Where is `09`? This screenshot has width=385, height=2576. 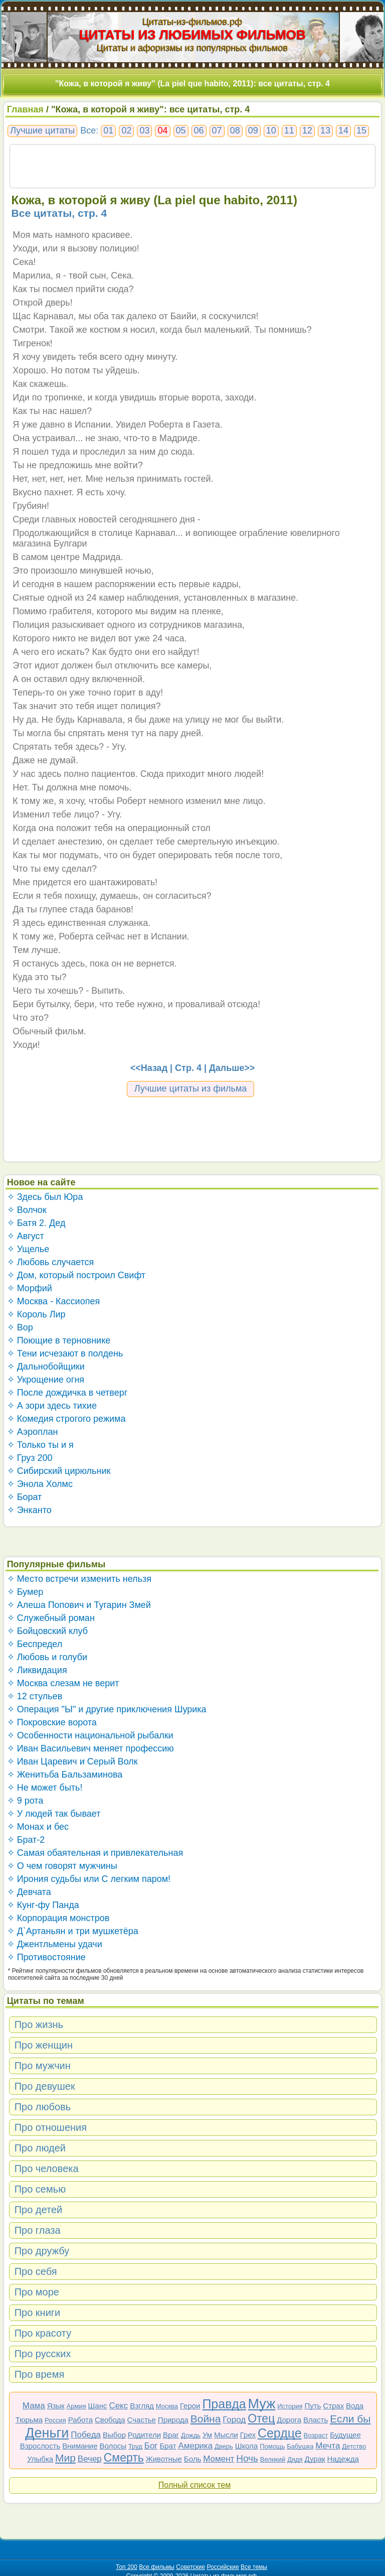
09 is located at coordinates (253, 130).